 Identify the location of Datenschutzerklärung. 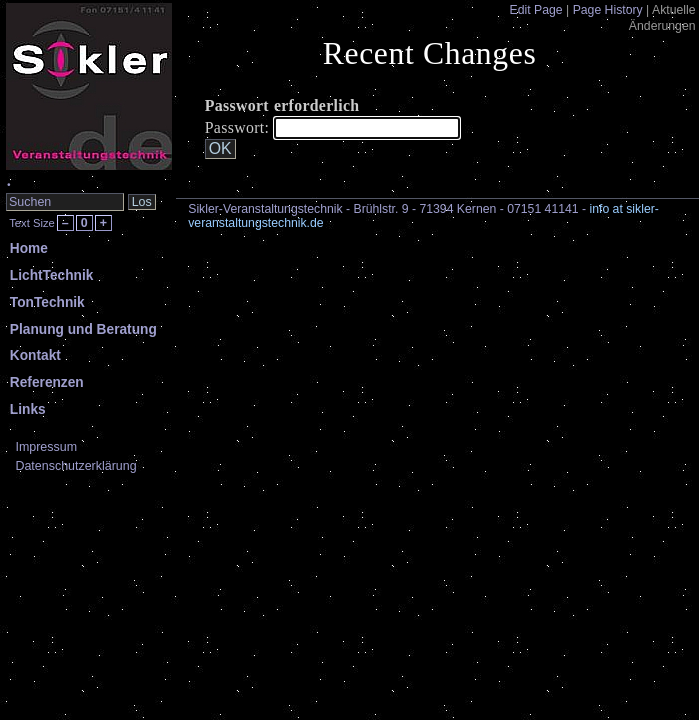
(75, 466).